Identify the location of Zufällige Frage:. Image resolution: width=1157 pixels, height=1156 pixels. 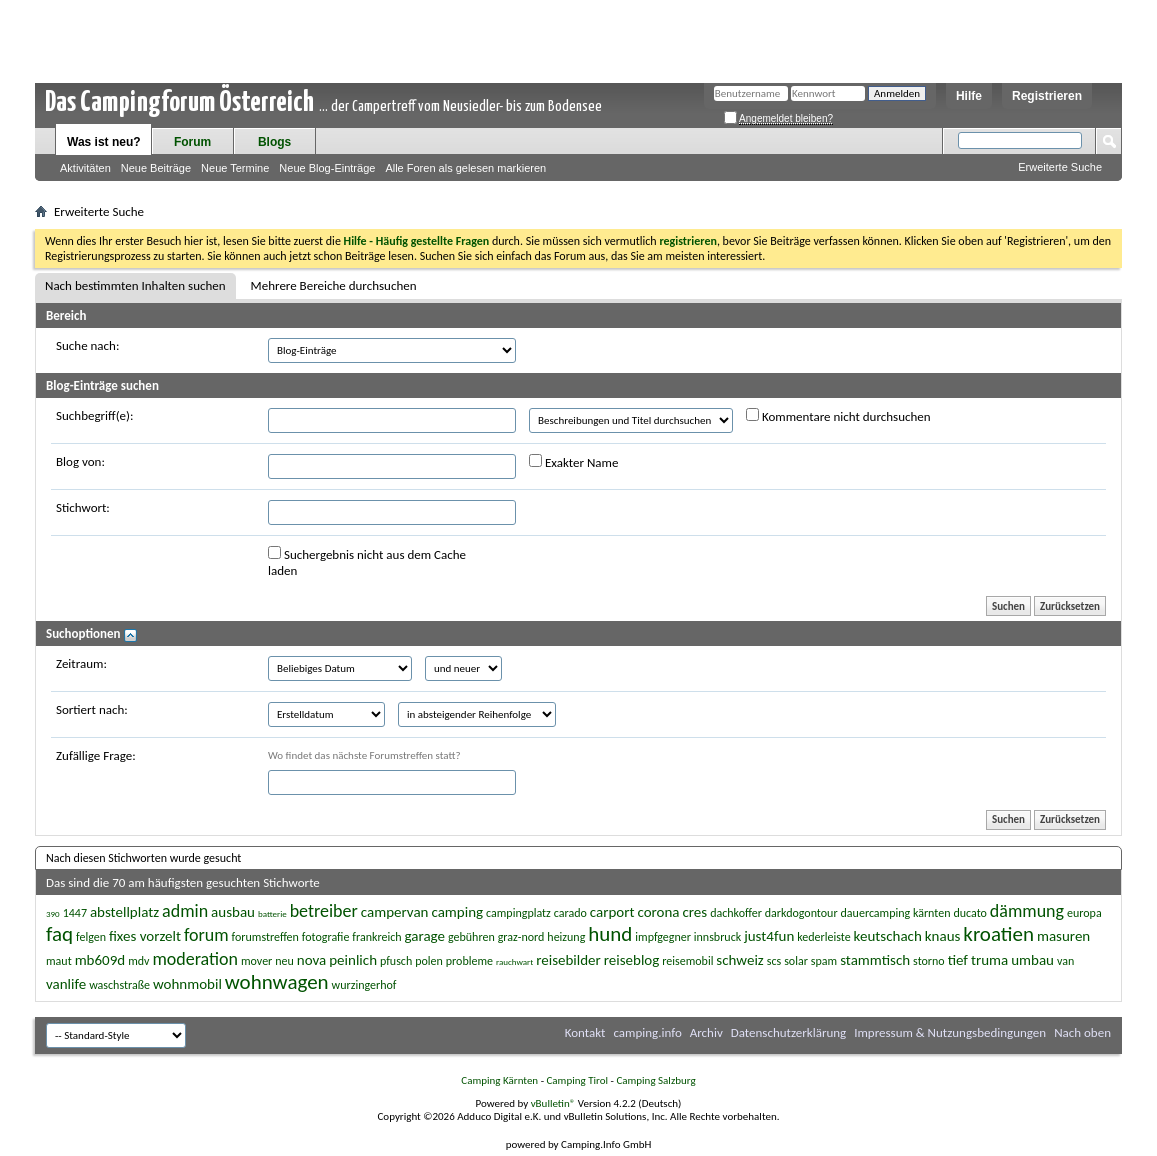
(96, 755).